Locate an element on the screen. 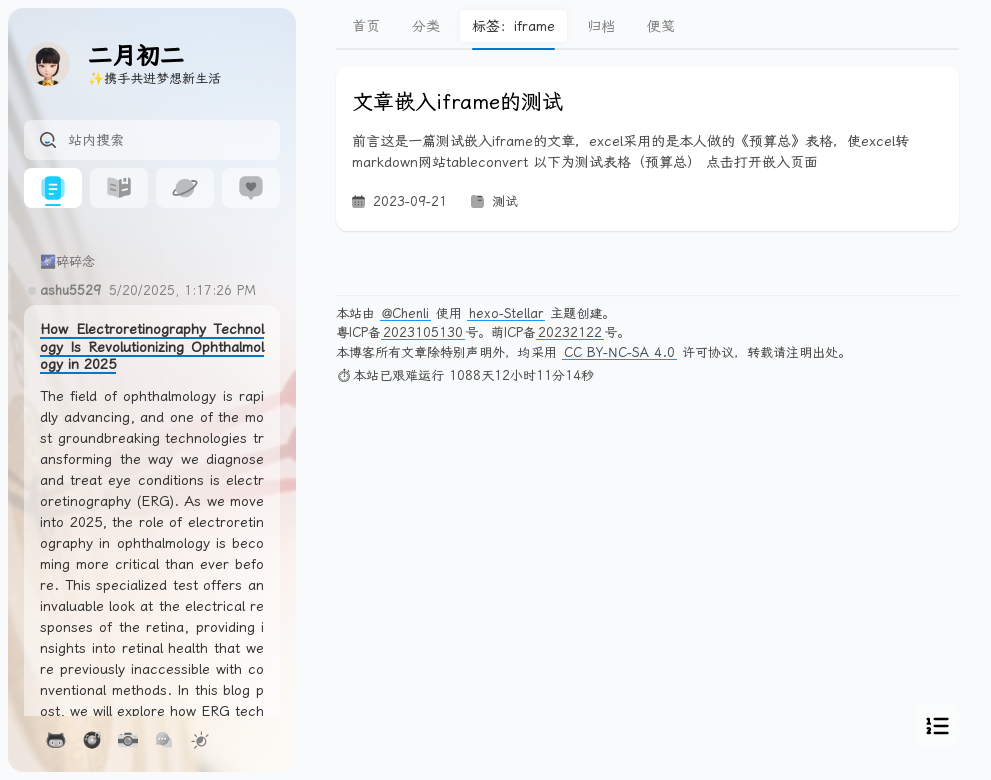 The width and height of the screenshot is (991, 780). 分类 is located at coordinates (426, 26).